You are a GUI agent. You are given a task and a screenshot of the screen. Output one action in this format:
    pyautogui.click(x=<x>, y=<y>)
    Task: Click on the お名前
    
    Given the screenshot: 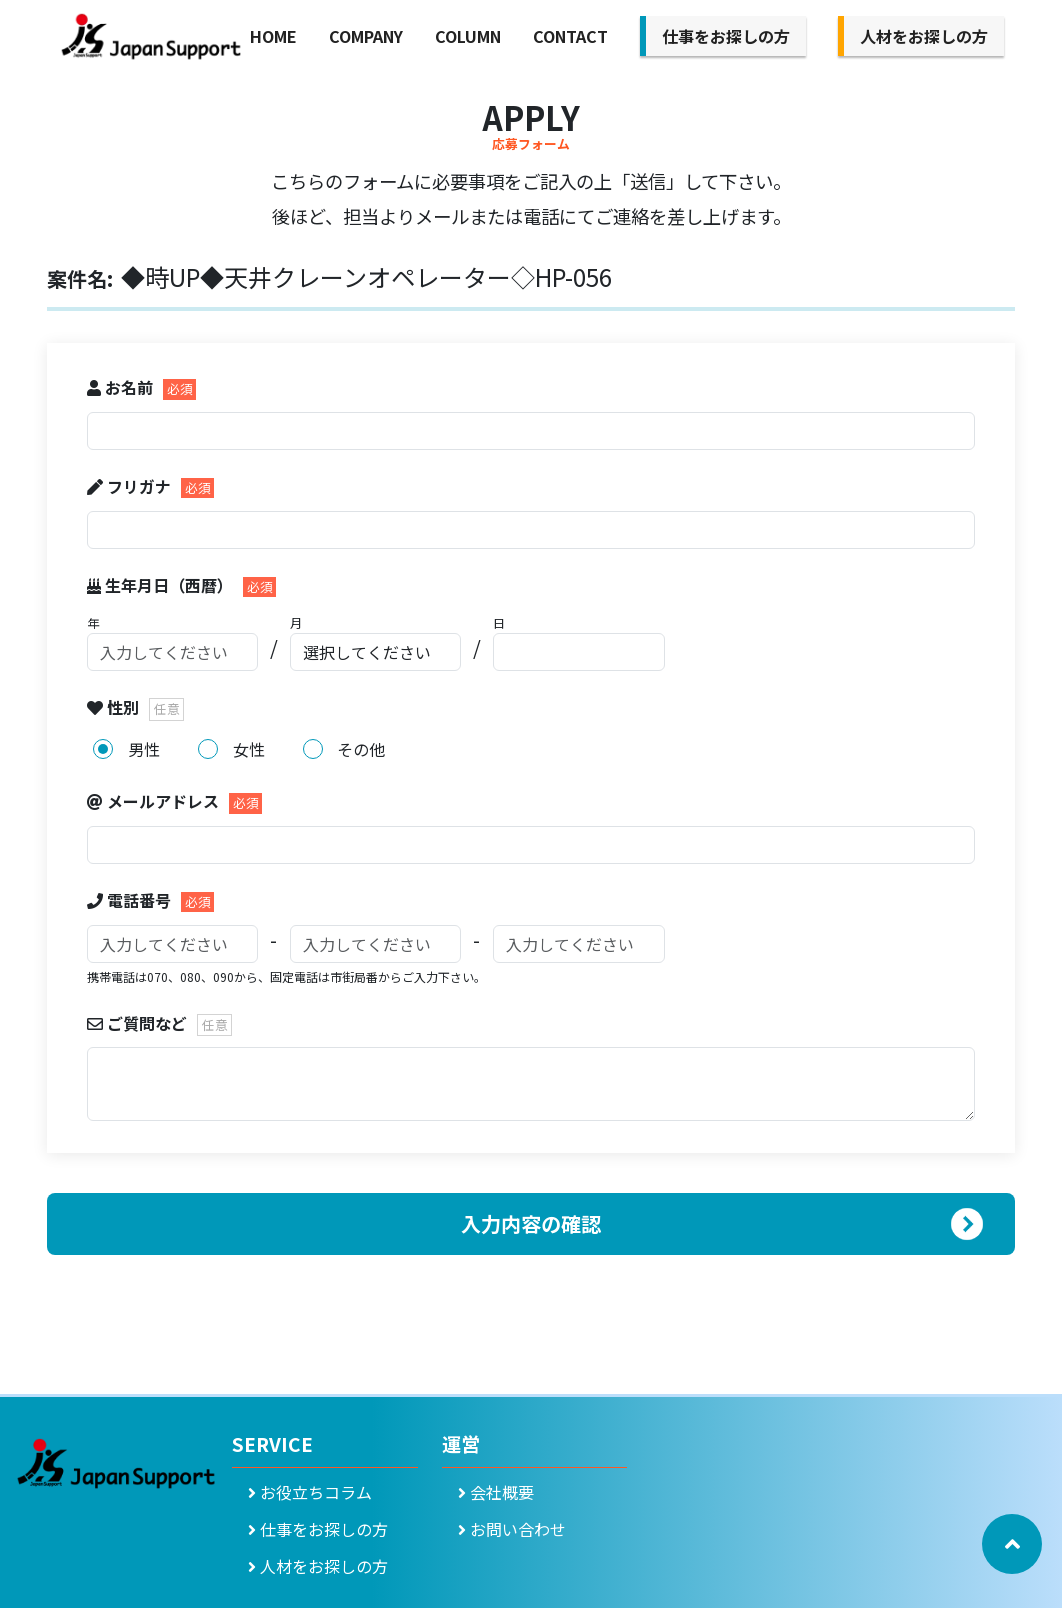 What is the action you would take?
    pyautogui.click(x=122, y=387)
    